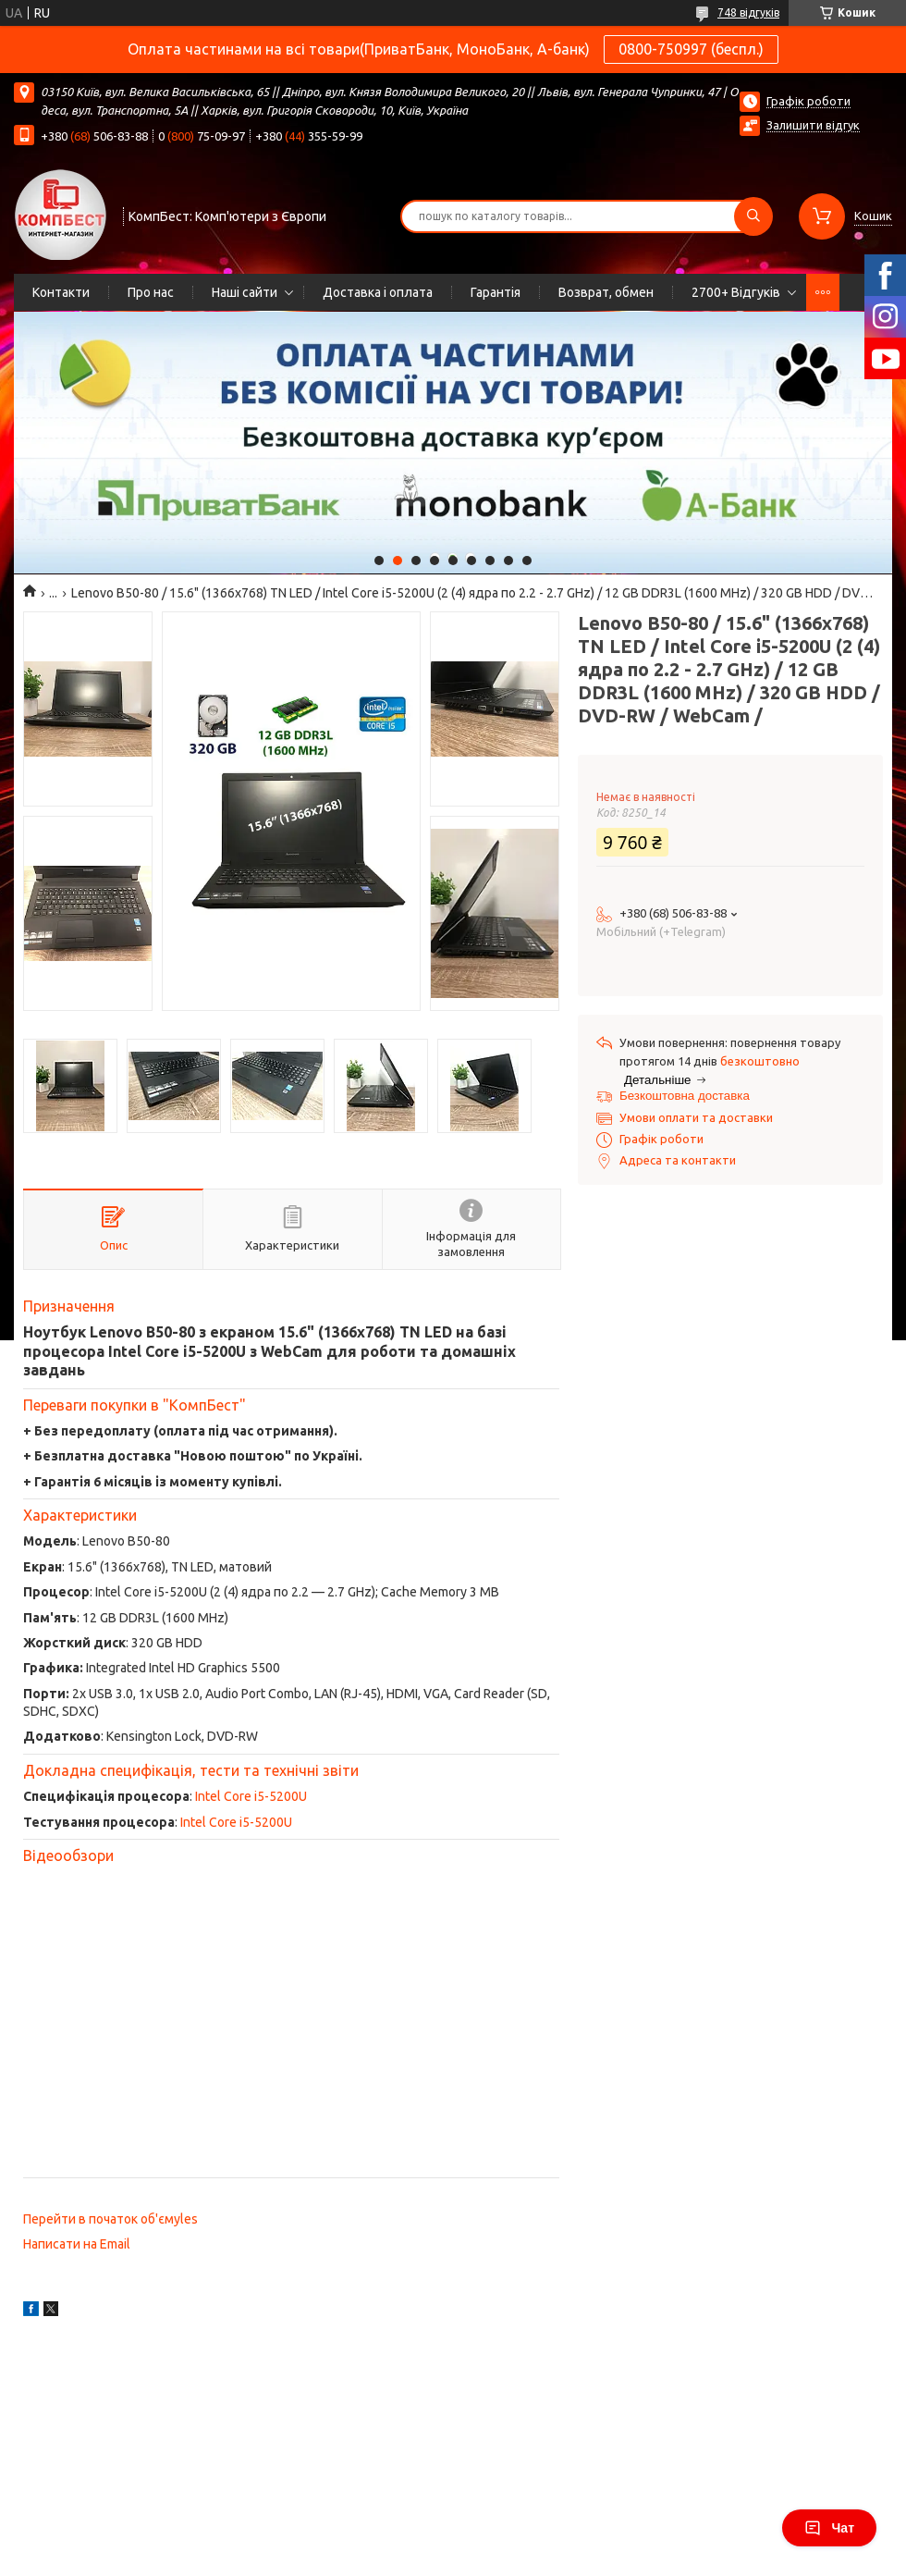 The image size is (906, 2576). What do you see at coordinates (378, 292) in the screenshot?
I see `Доставка і оплата` at bounding box center [378, 292].